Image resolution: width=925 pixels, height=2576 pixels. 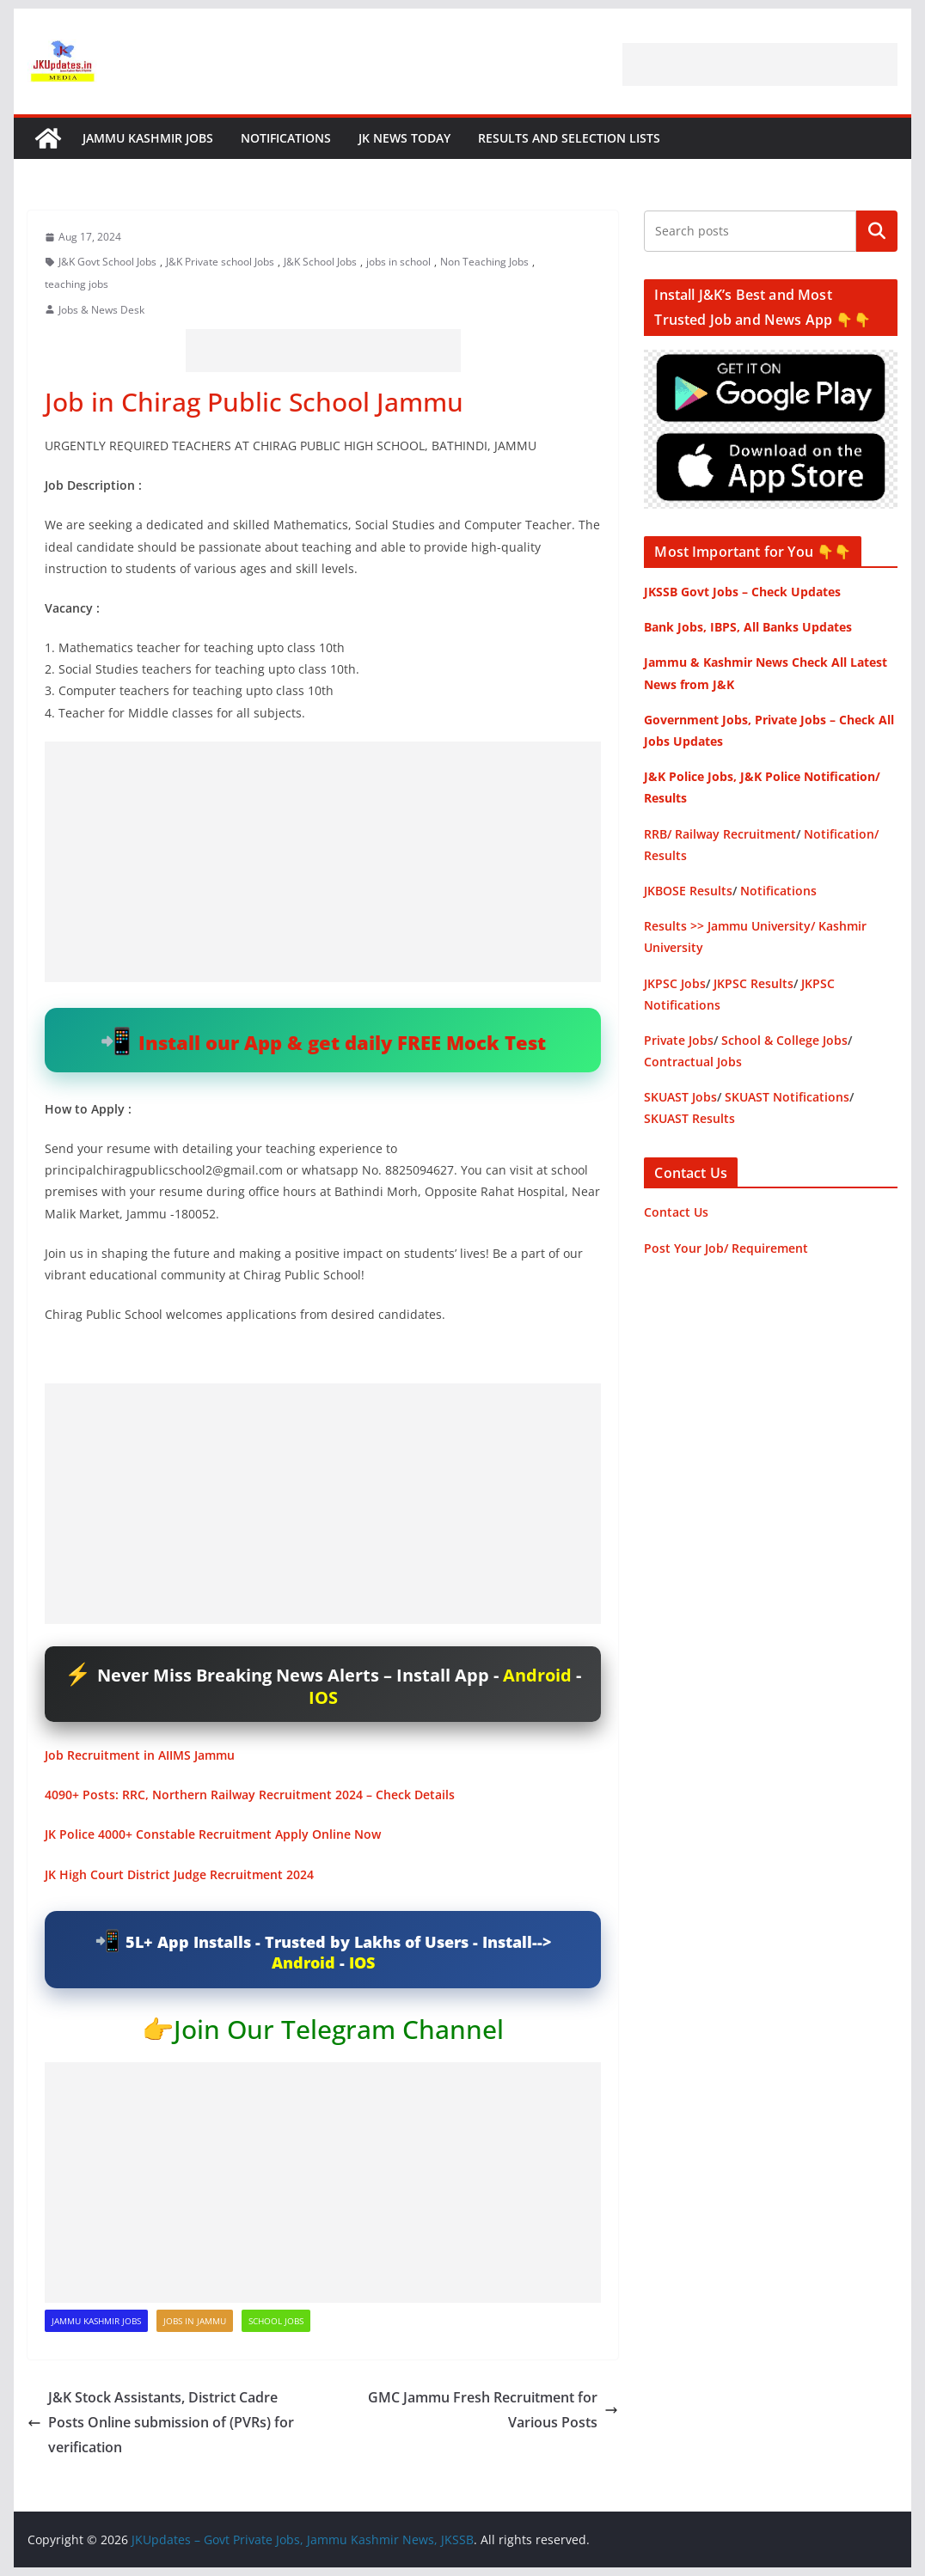 What do you see at coordinates (161, 2422) in the screenshot?
I see `J&K Stock Assistants, District Cadre Posts Online submission of (PVRs) for verification` at bounding box center [161, 2422].